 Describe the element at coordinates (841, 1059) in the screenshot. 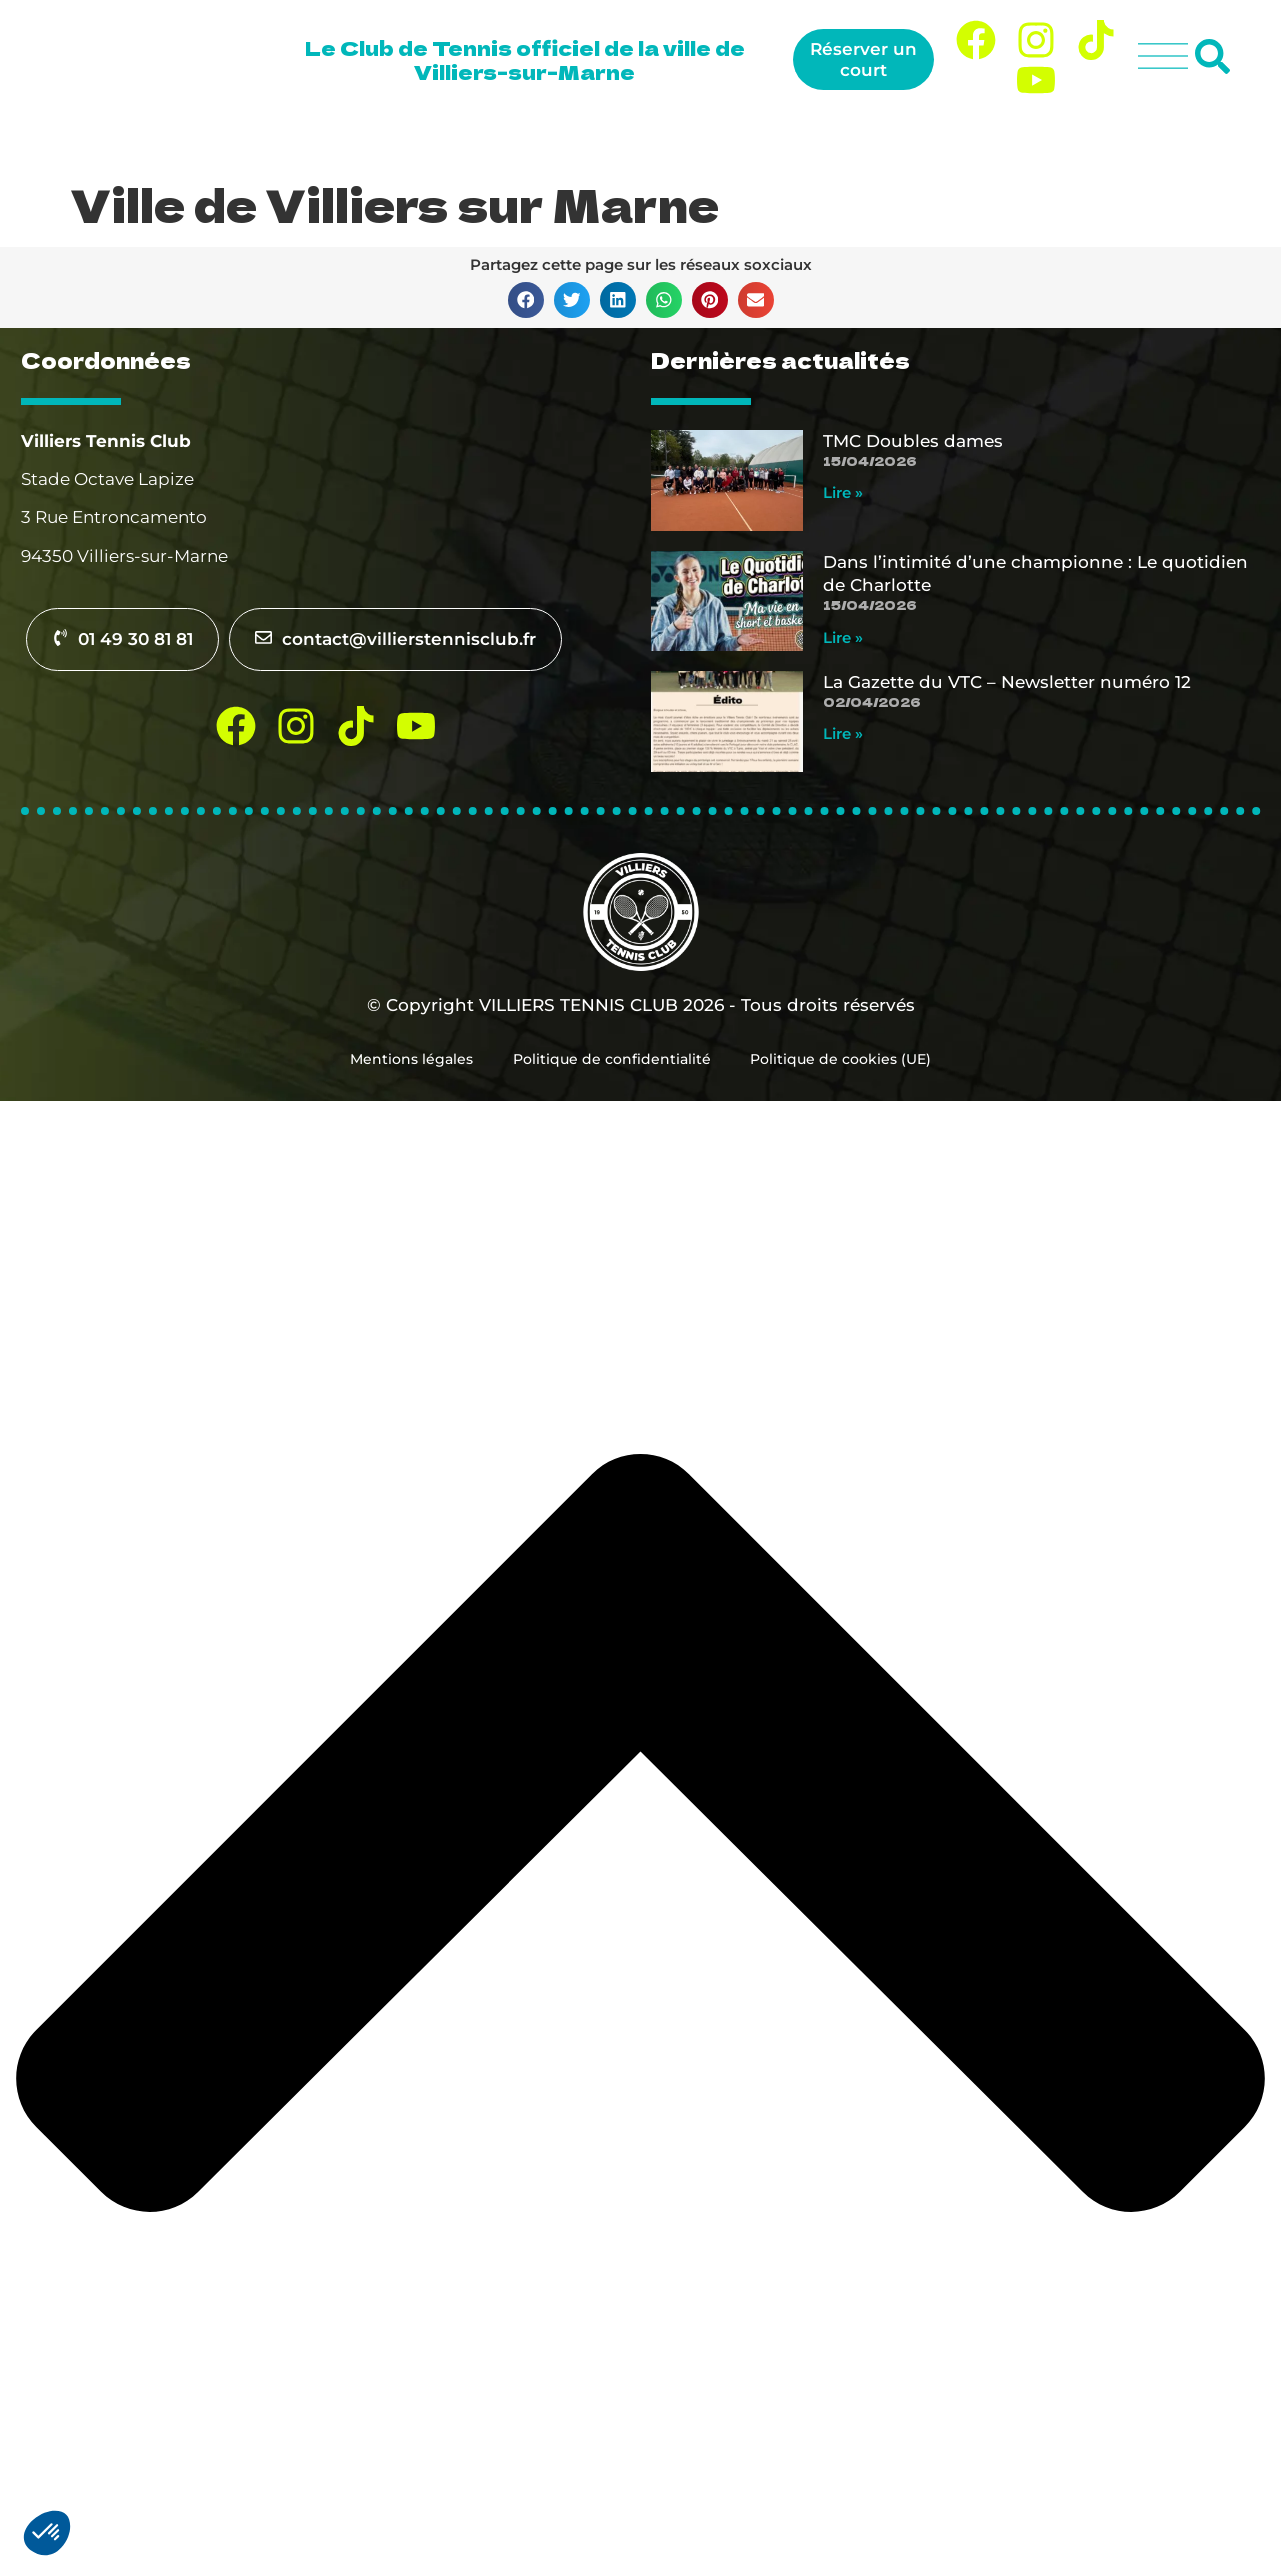

I see `Politique de cookies (UE)` at that location.